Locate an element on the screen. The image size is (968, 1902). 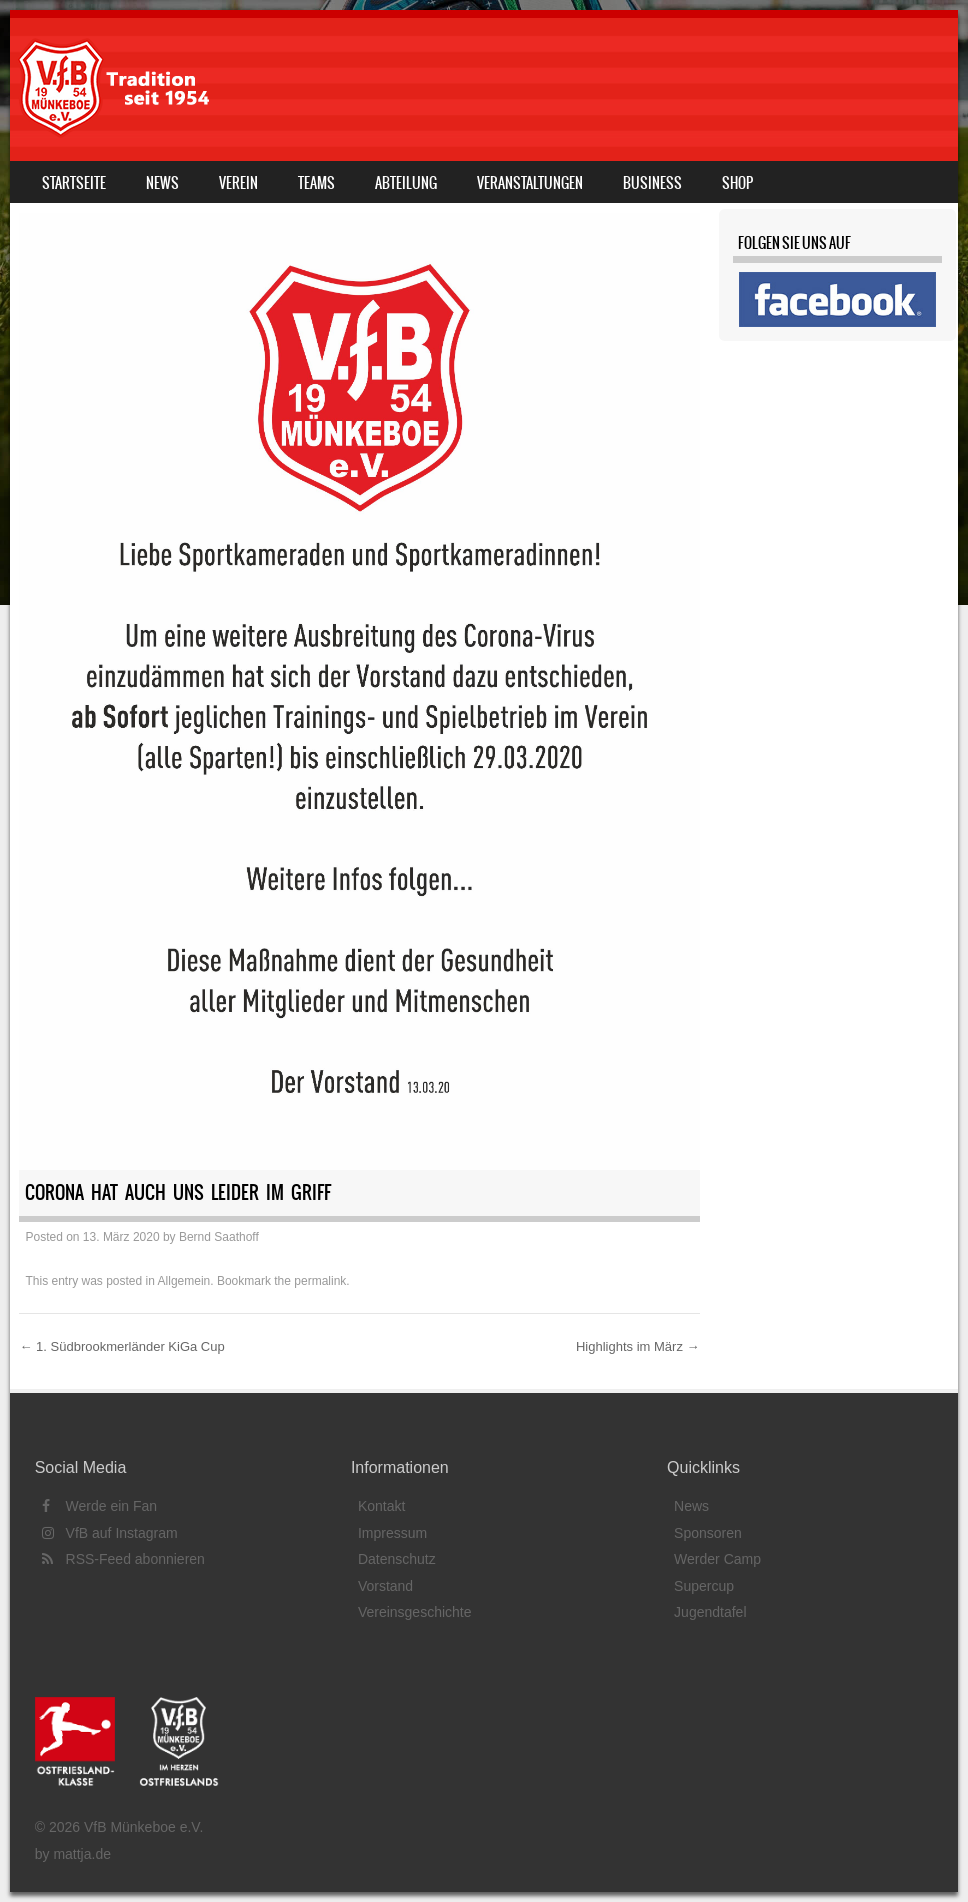
RSS-Feed abonnieren is located at coordinates (123, 1559).